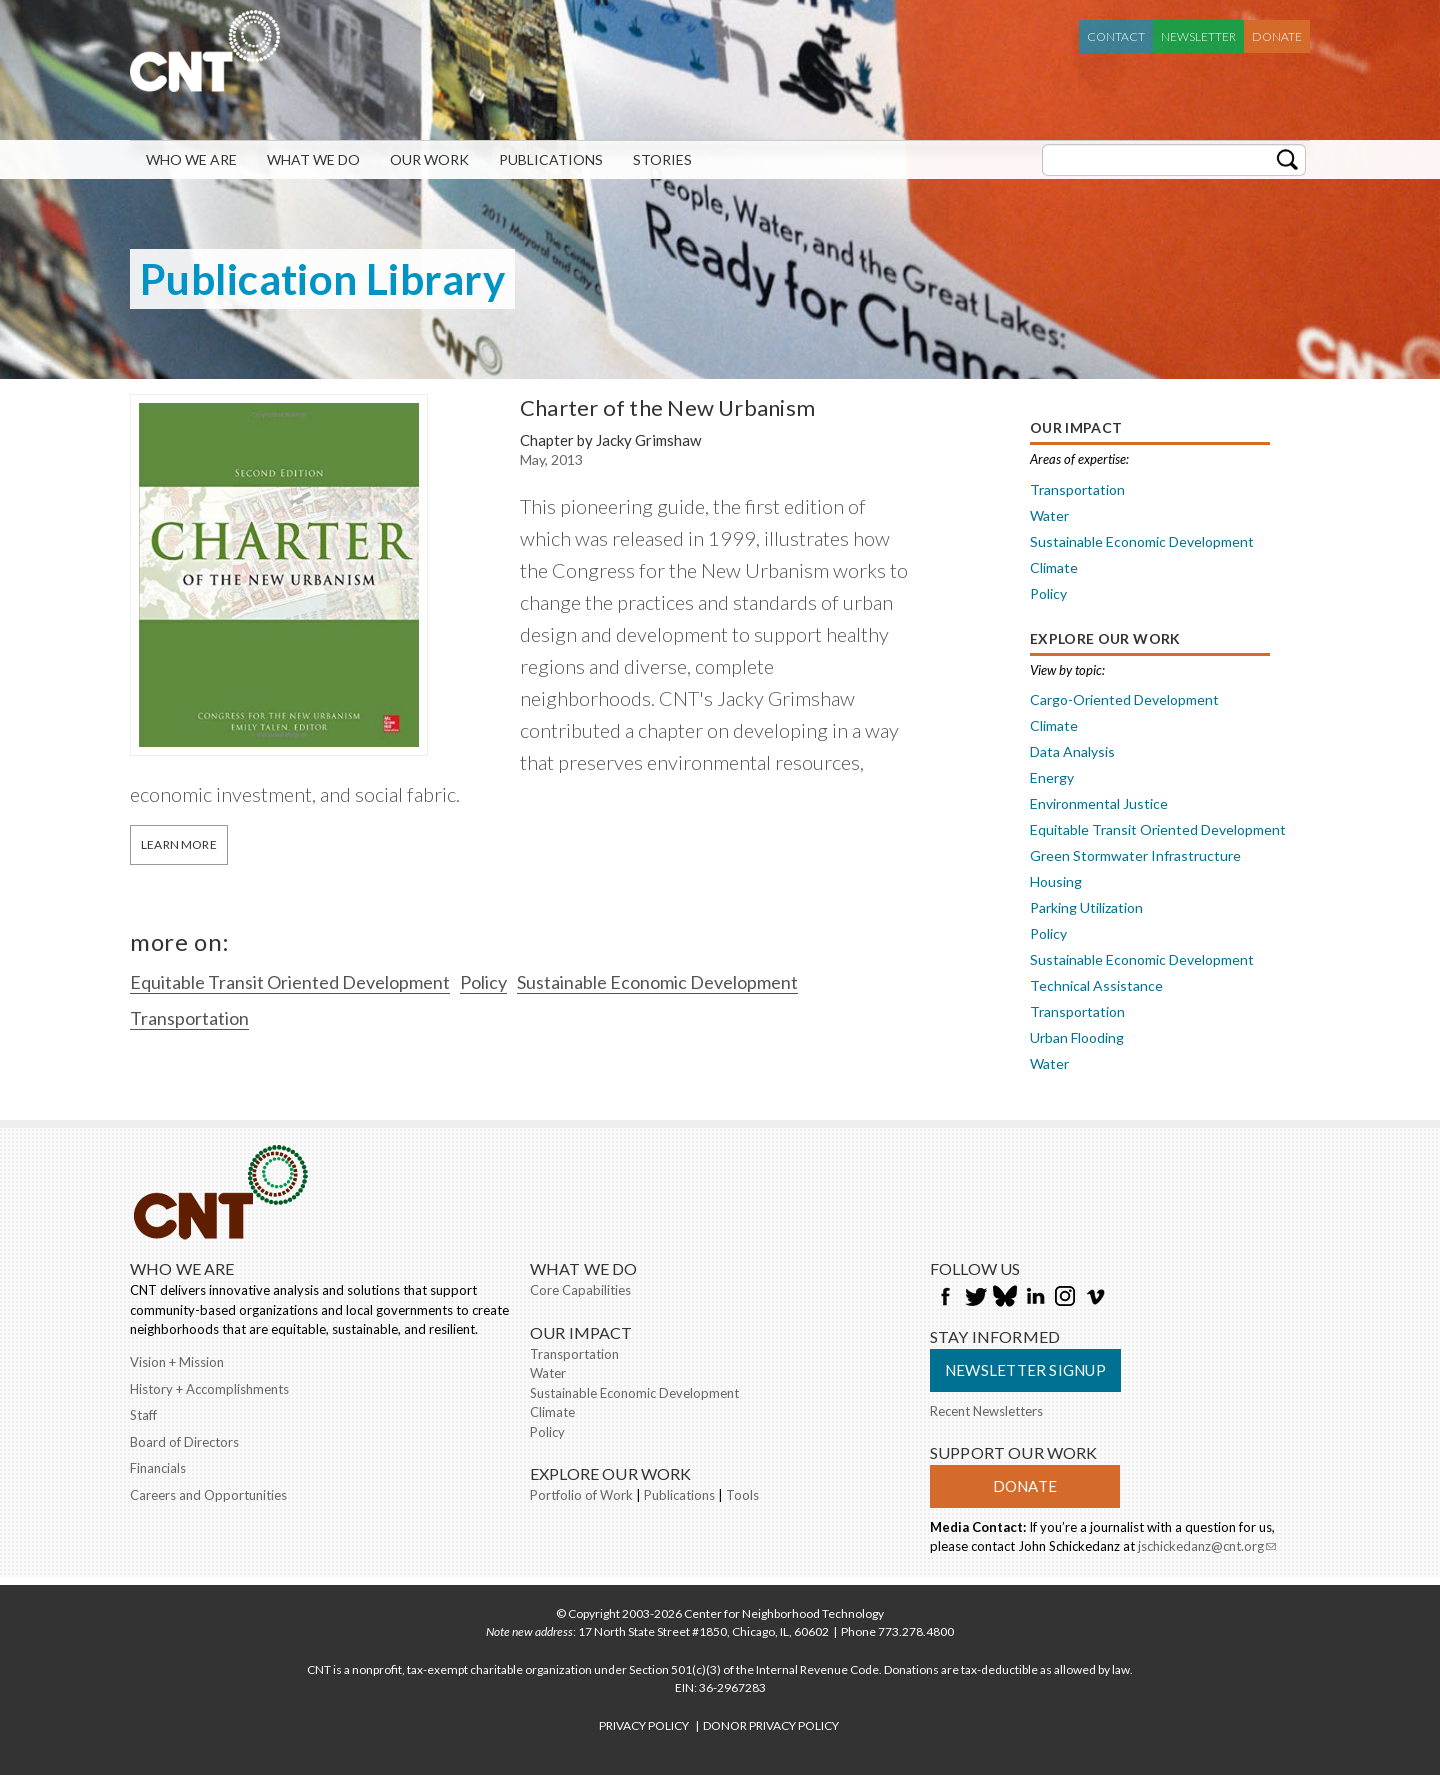 This screenshot has width=1440, height=1775. I want to click on Transportation, so click(189, 1018).